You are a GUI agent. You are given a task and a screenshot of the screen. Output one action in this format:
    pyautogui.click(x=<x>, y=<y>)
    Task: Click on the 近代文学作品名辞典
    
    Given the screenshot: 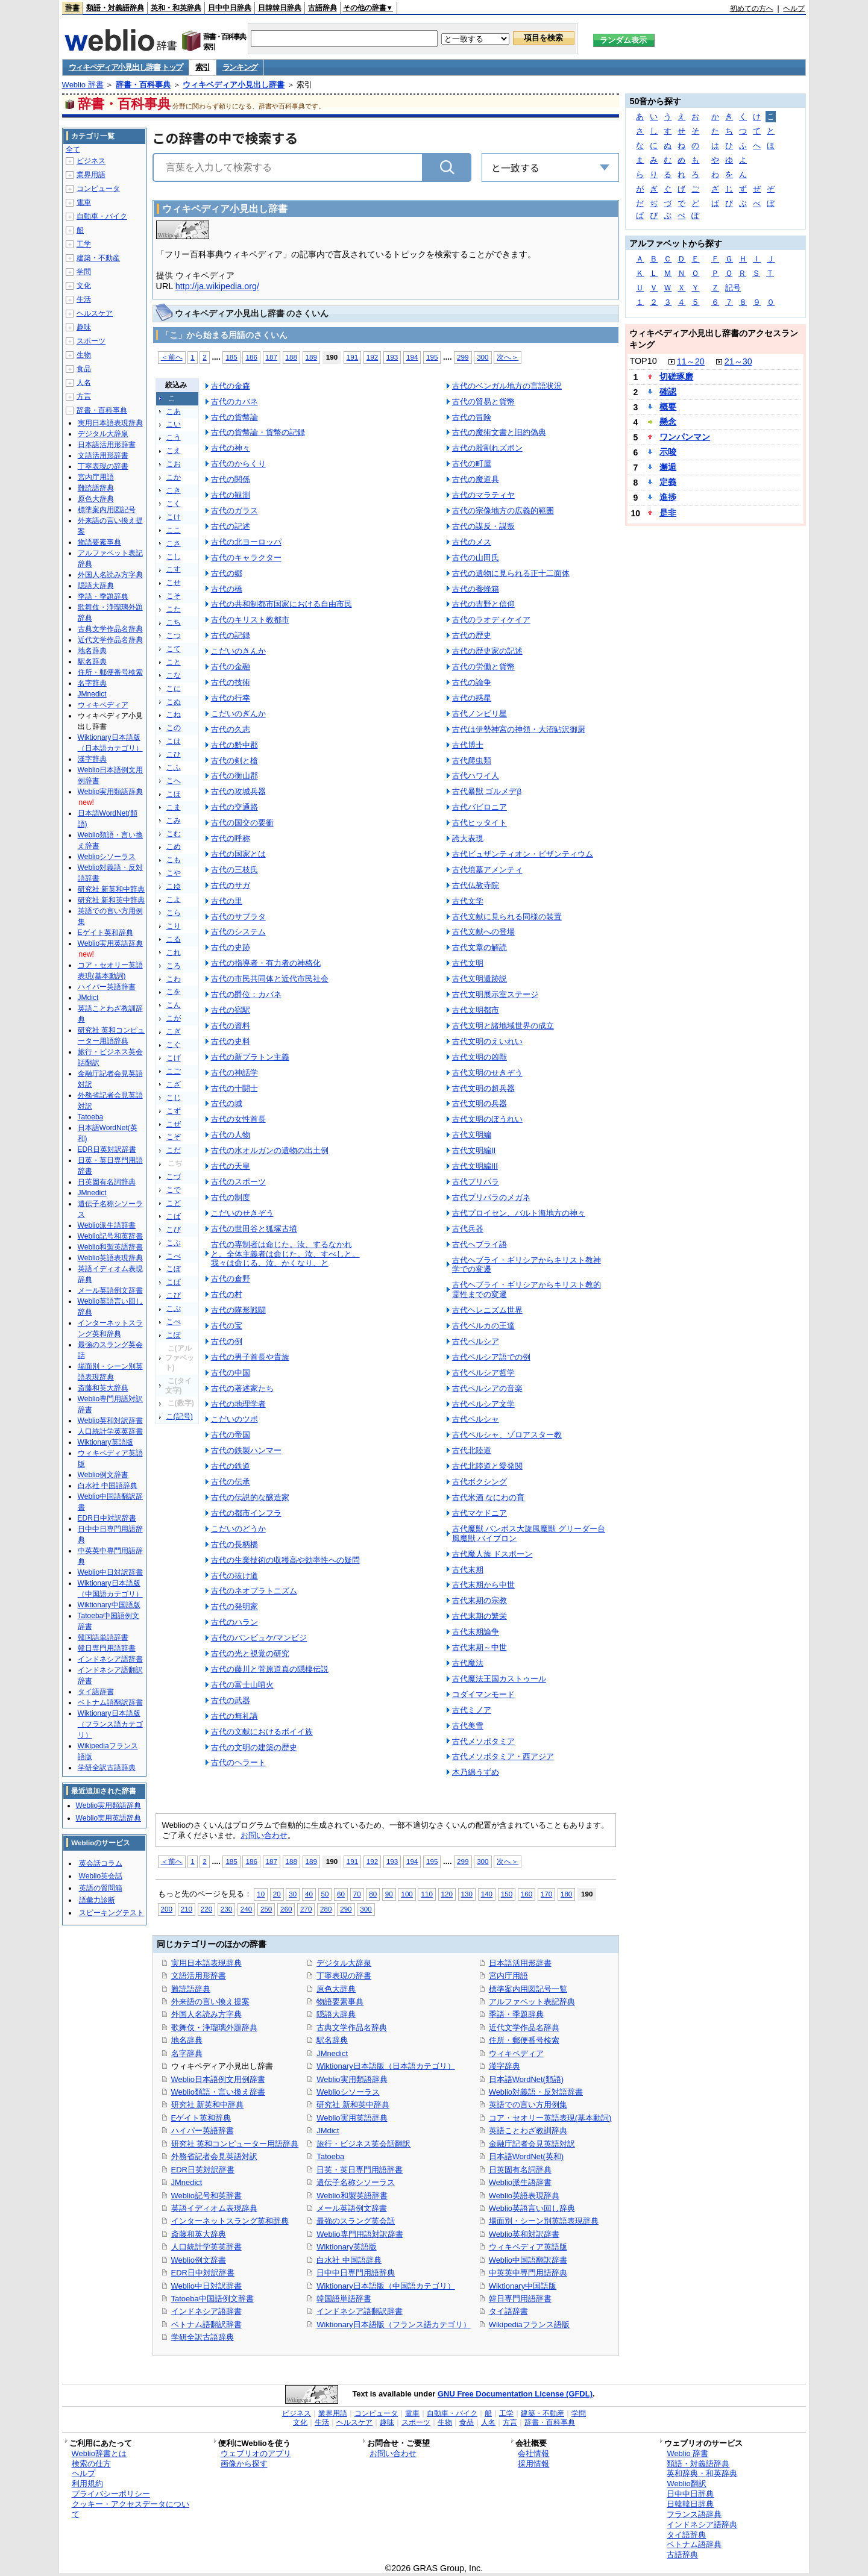 What is the action you would take?
    pyautogui.click(x=524, y=2027)
    